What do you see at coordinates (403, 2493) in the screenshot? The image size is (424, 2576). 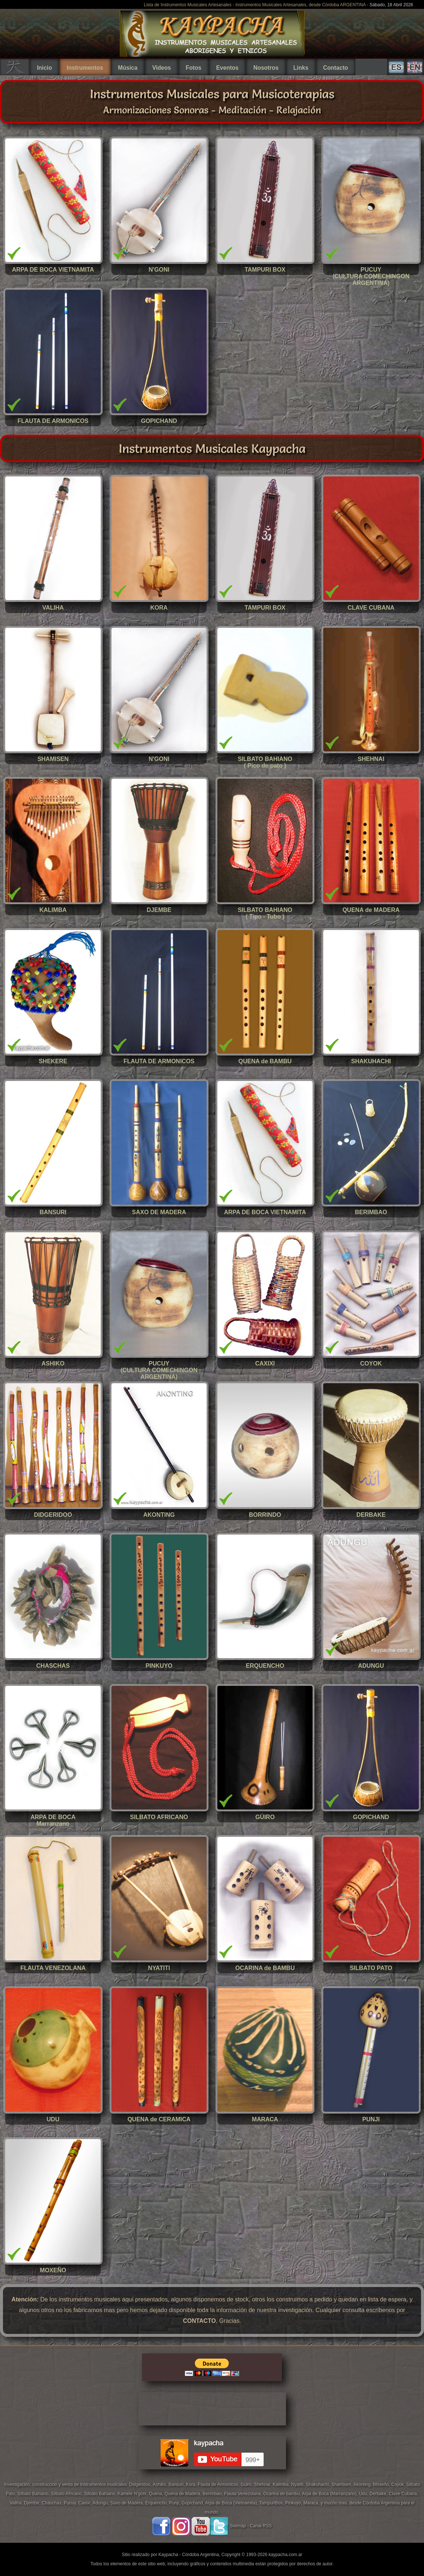 I see `Clave Cubana,` at bounding box center [403, 2493].